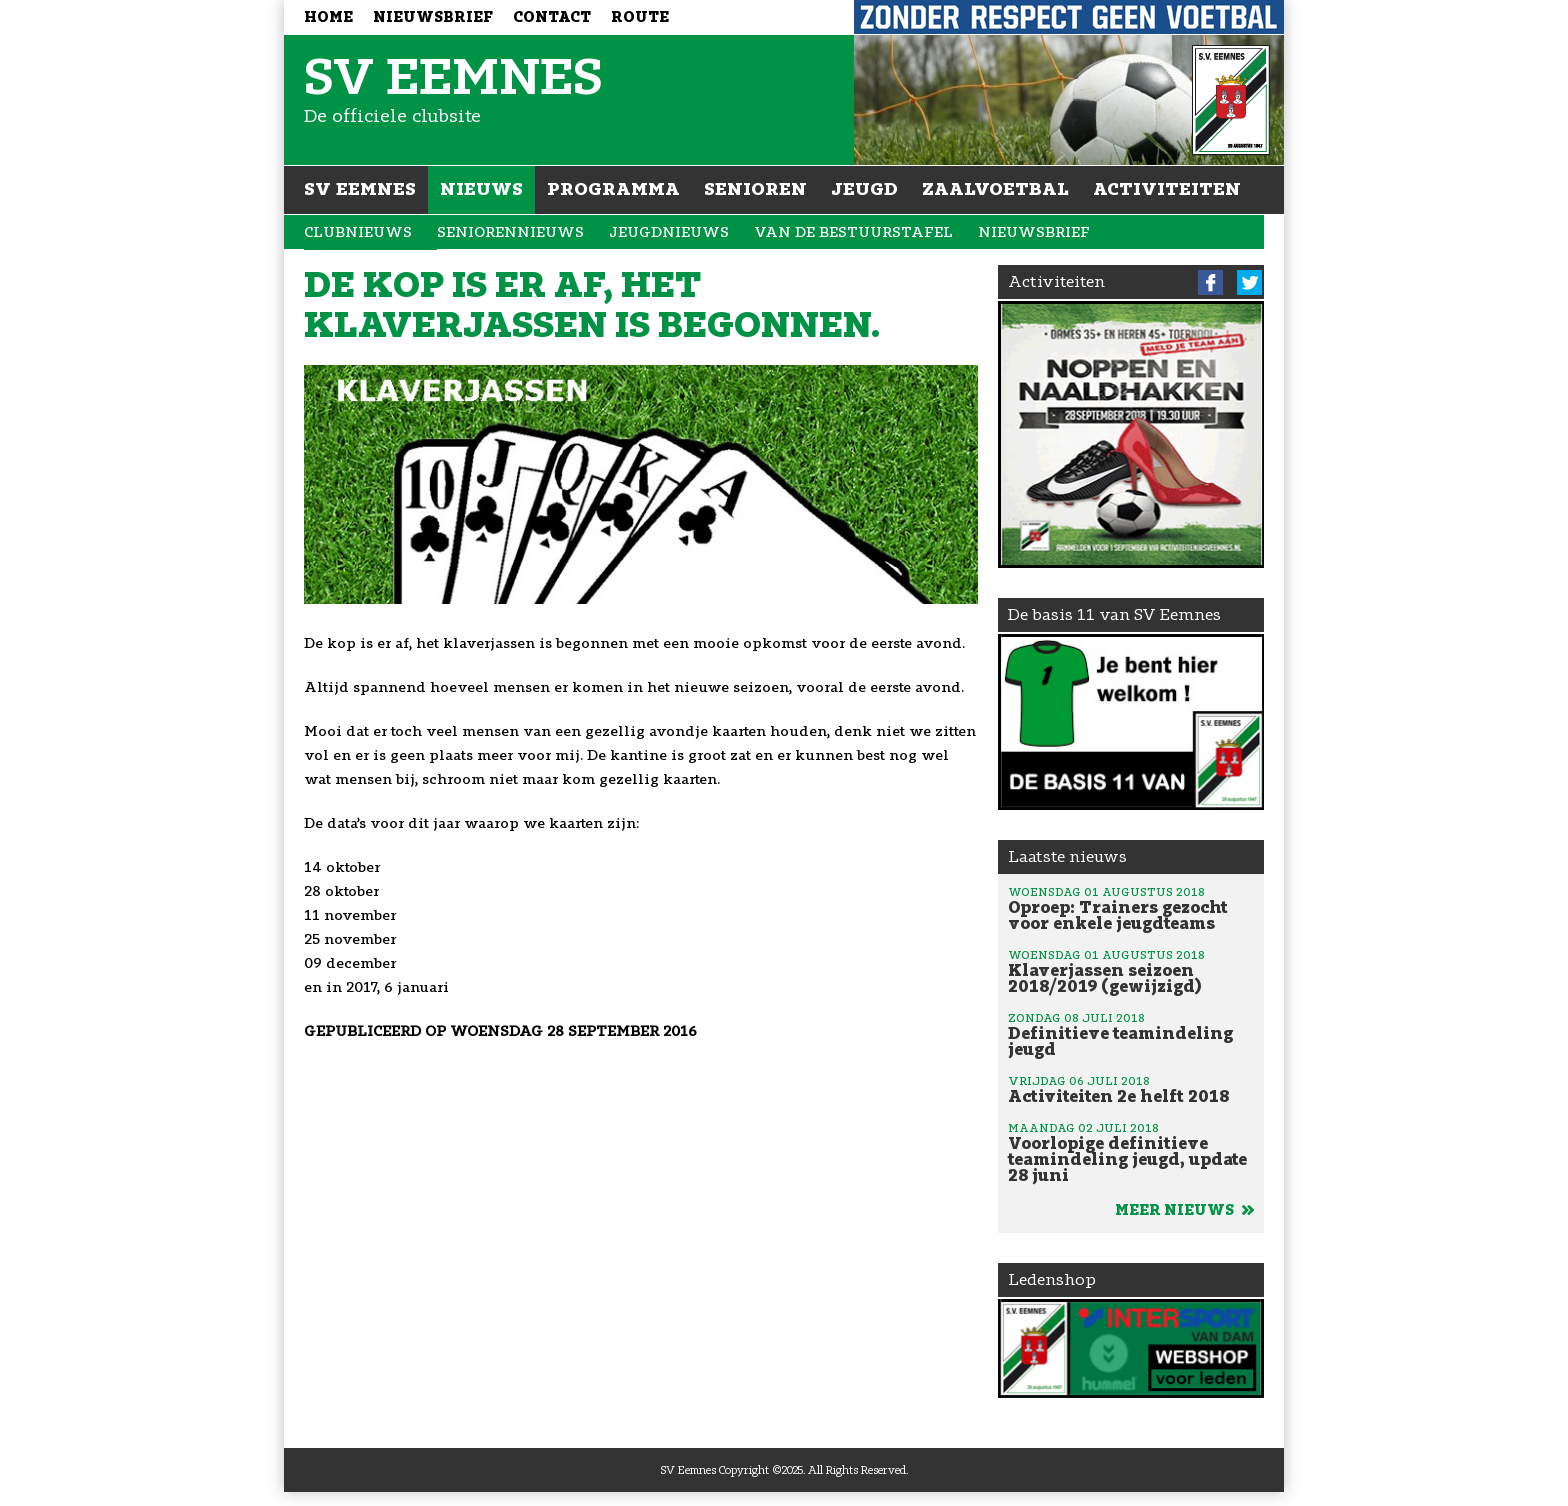  What do you see at coordinates (433, 17) in the screenshot?
I see `Nieuwsbrief` at bounding box center [433, 17].